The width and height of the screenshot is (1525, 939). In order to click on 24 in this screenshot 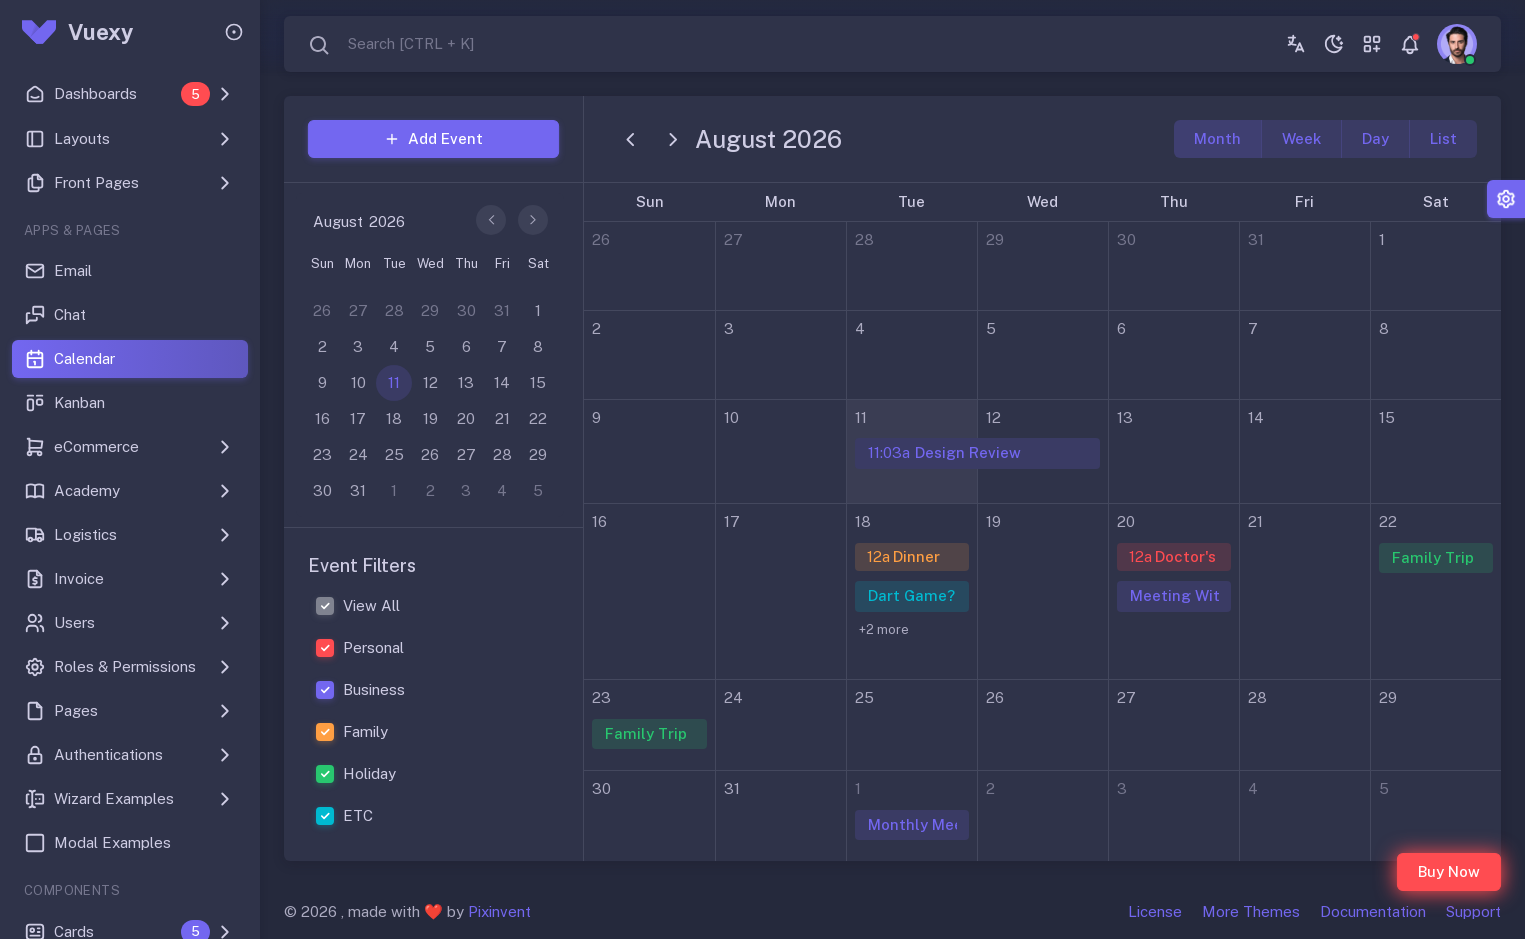, I will do `click(733, 697)`.